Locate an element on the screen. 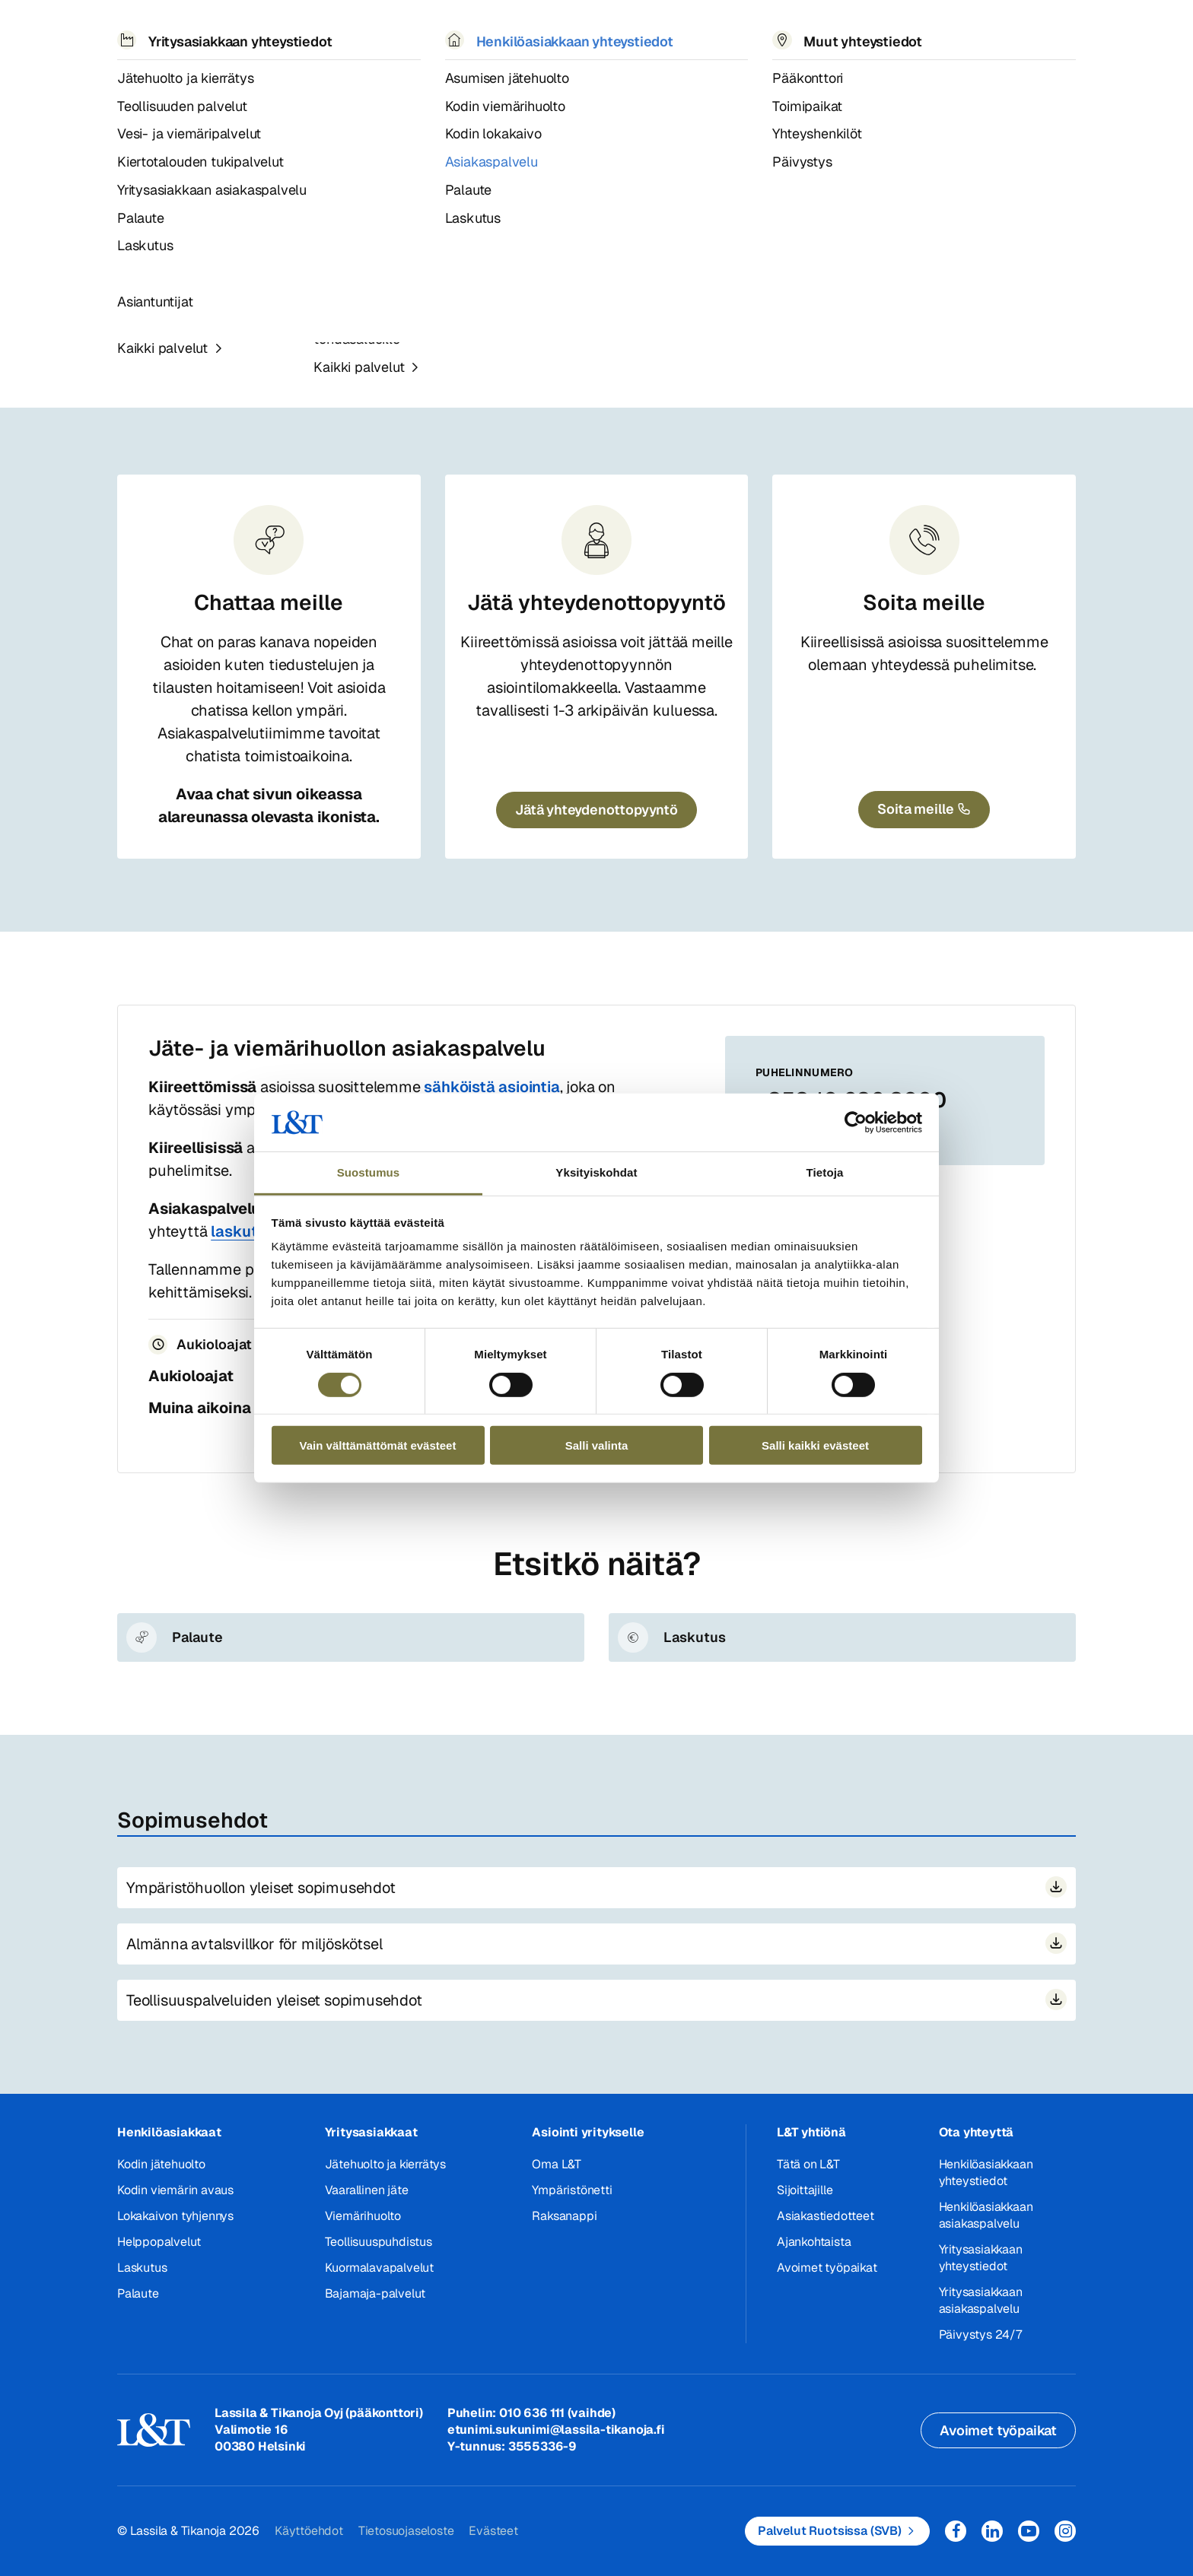  Henkilöasiakkaan asiakaspalvelu is located at coordinates (399, 74).